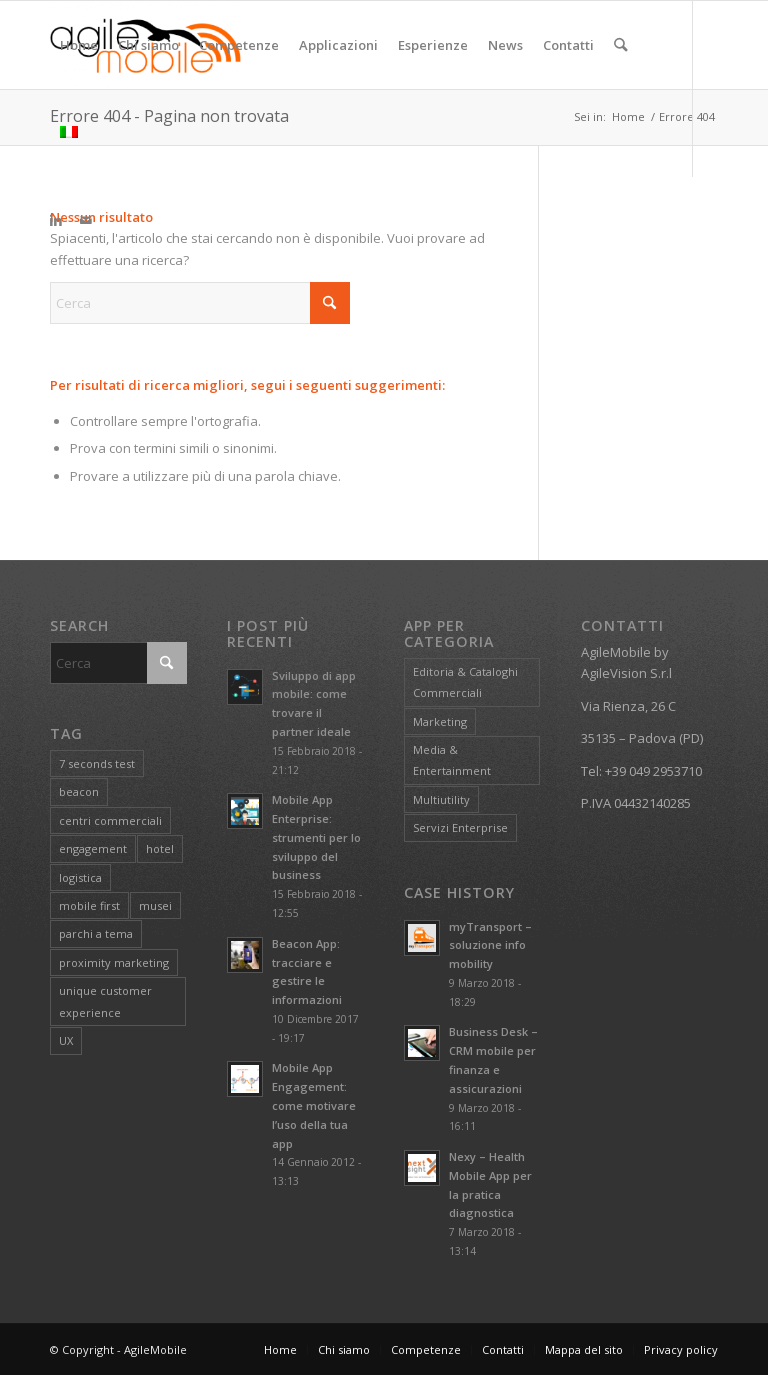 This screenshot has height=1375, width=768. Describe the element at coordinates (86, 220) in the screenshot. I see `[Collegamento a Mail]` at that location.